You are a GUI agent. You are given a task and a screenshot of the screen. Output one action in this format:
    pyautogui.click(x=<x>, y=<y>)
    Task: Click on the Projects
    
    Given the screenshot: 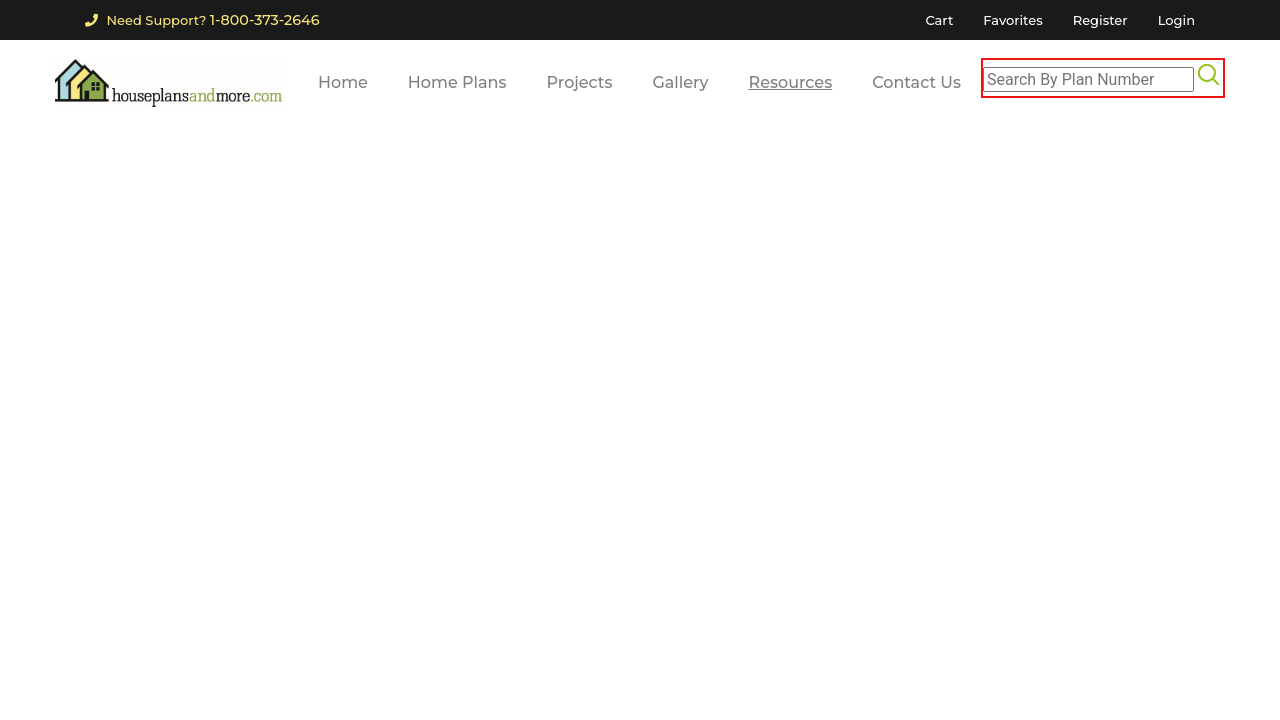 What is the action you would take?
    pyautogui.click(x=580, y=82)
    